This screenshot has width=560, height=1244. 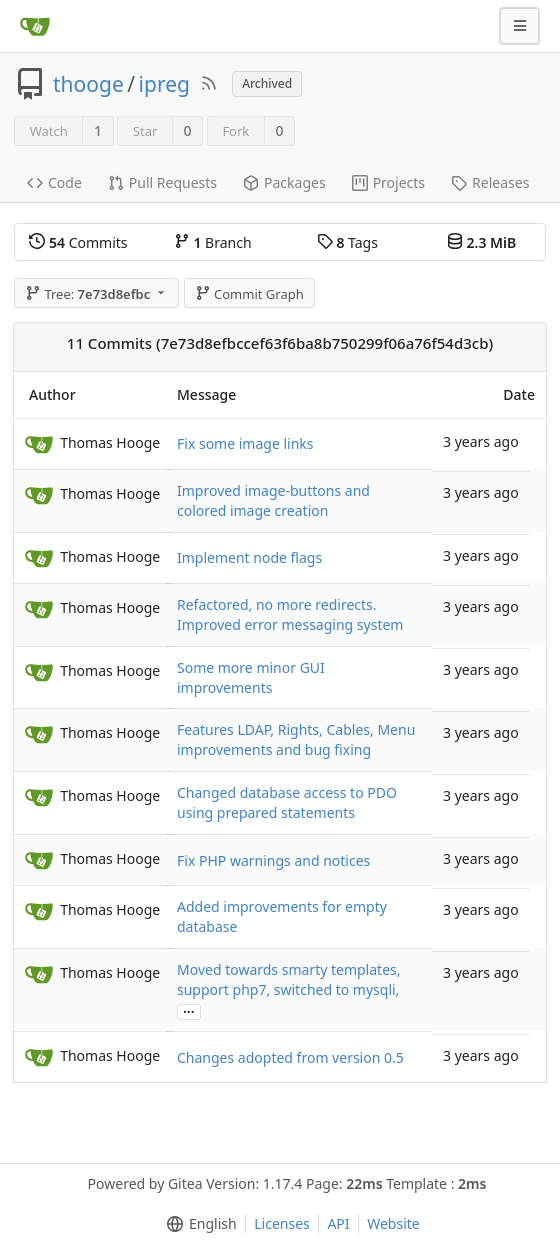 What do you see at coordinates (54, 182) in the screenshot?
I see `Code` at bounding box center [54, 182].